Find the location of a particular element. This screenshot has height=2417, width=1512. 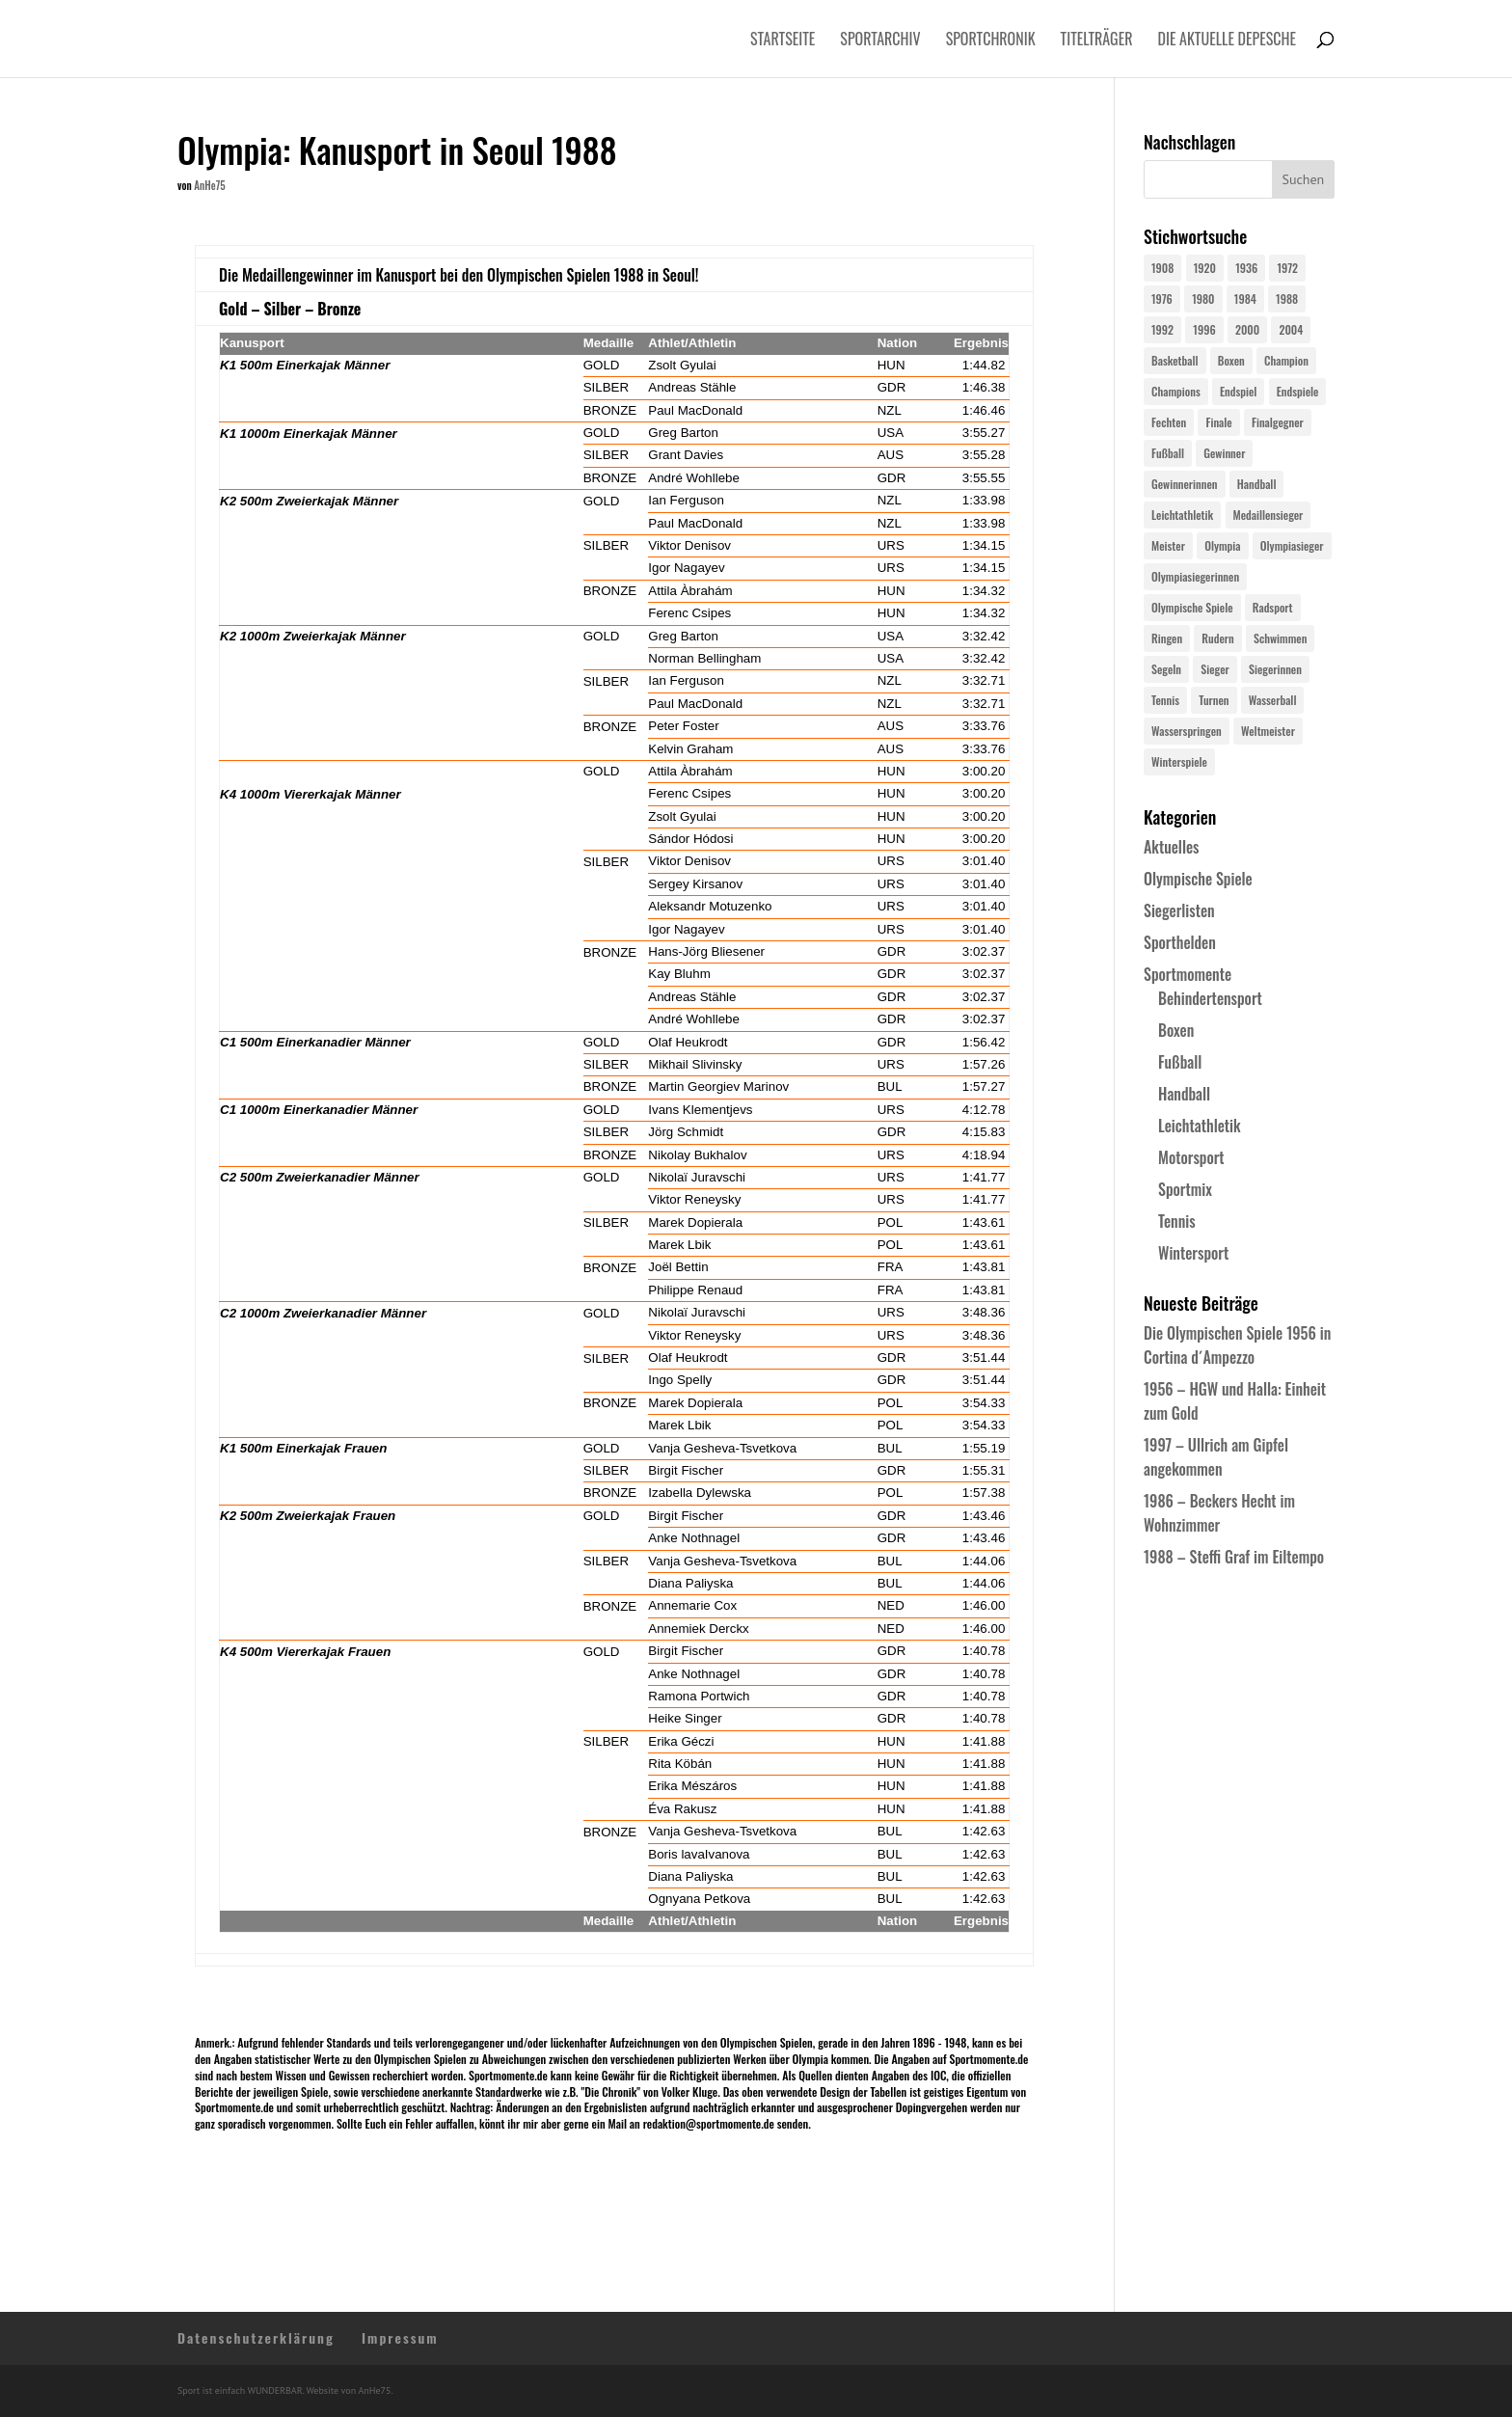

Champion [Champion (71 Einträge)] is located at coordinates (1286, 360).